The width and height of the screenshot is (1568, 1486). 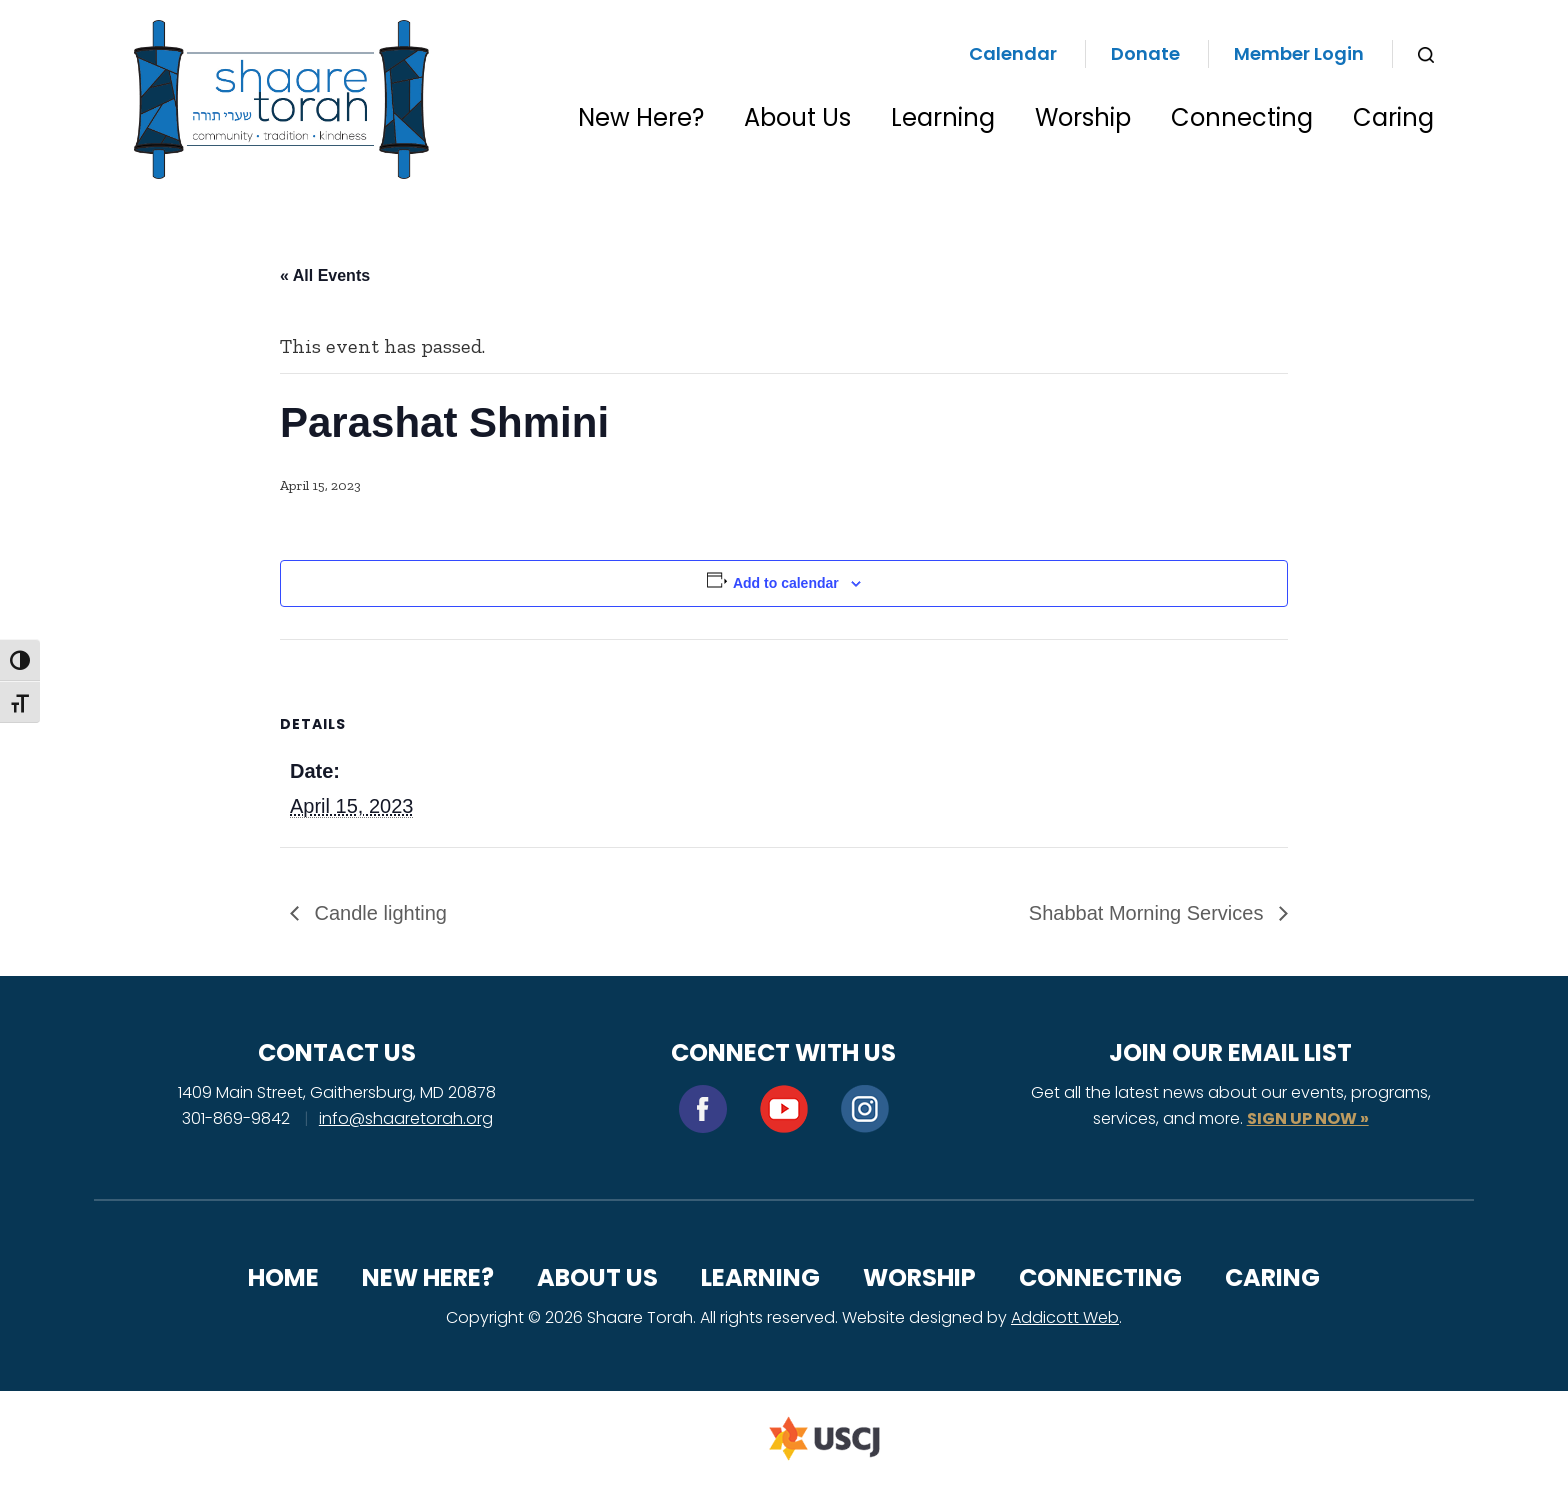 What do you see at coordinates (786, 583) in the screenshot?
I see `Add to calendar [View links to add events to your calendar]` at bounding box center [786, 583].